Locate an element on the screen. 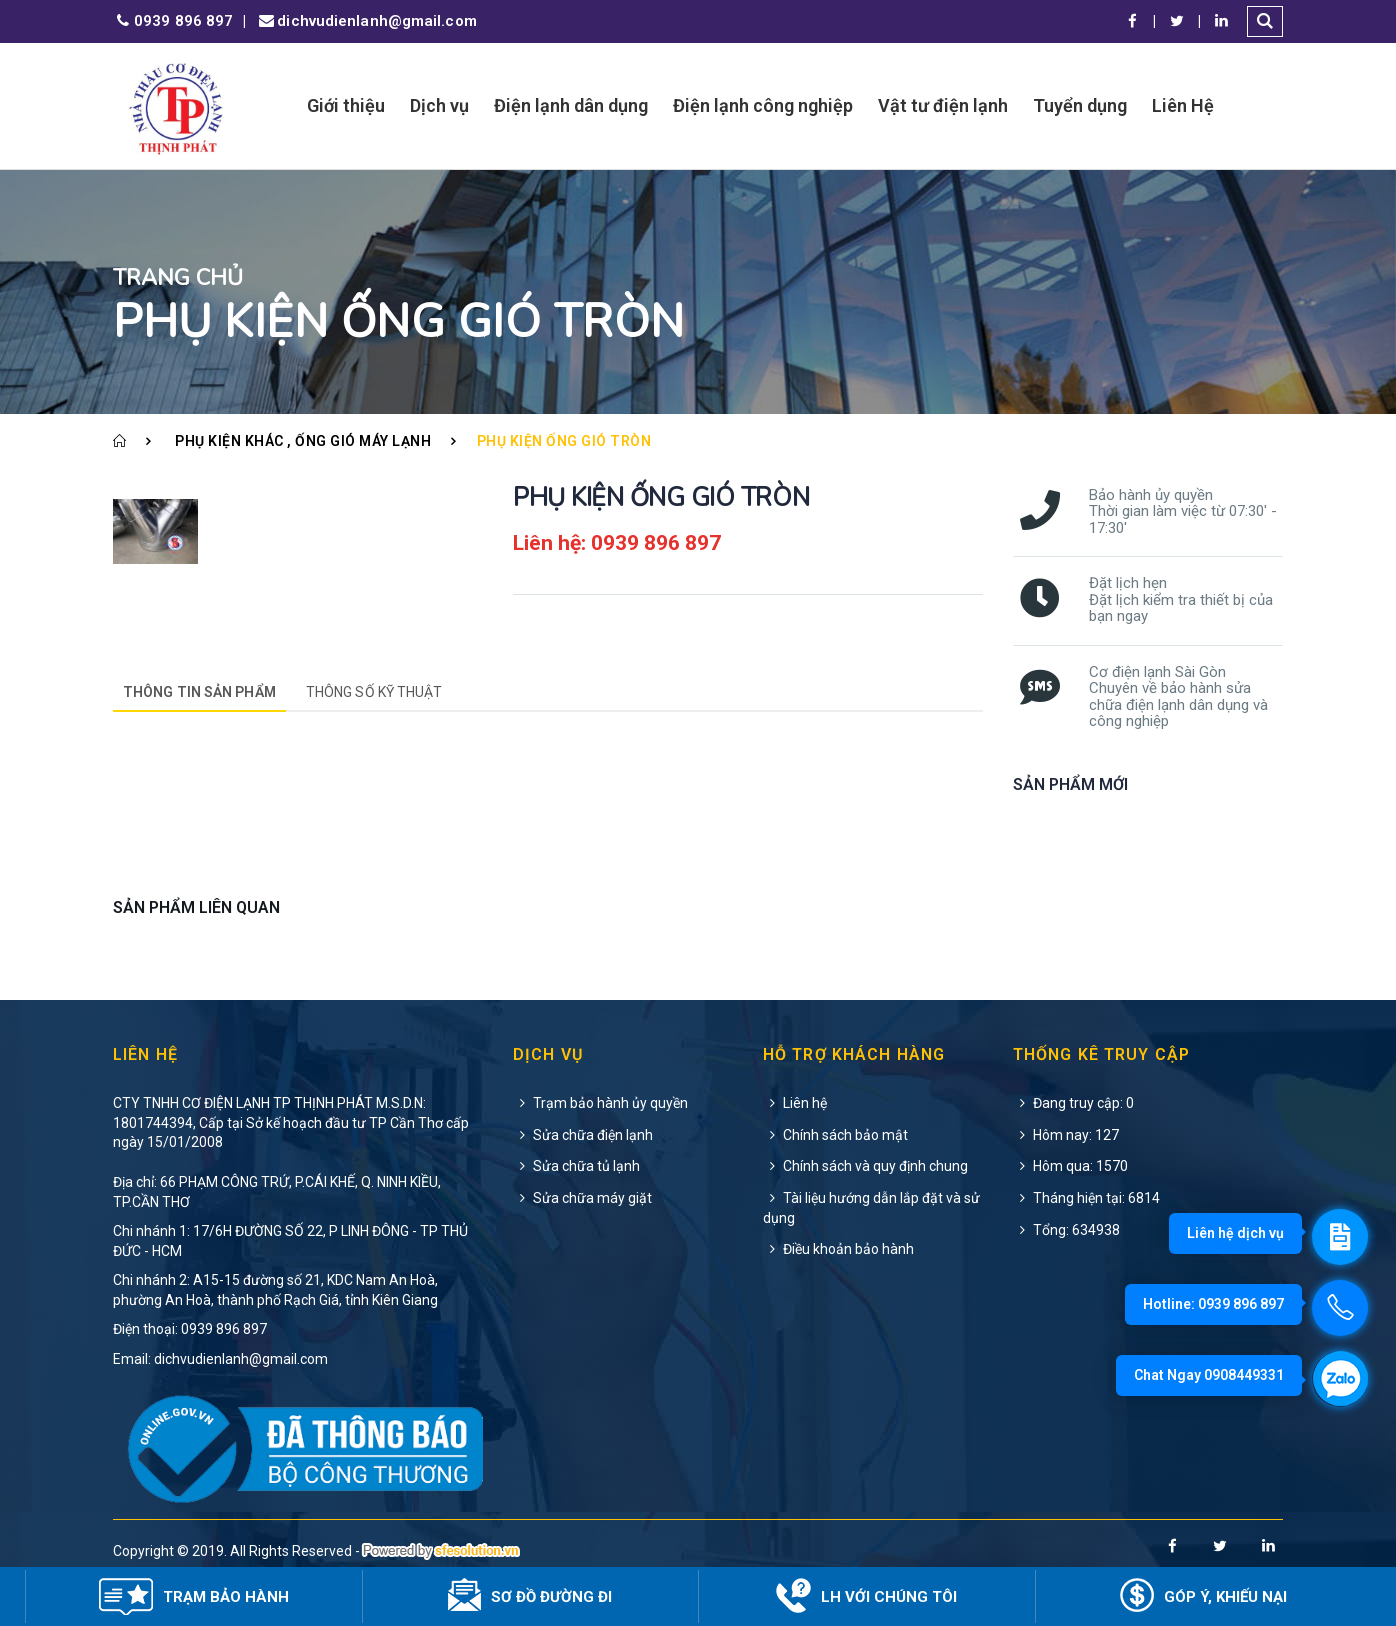 The image size is (1396, 1626). Vật tư điện lạnh is located at coordinates (943, 105).